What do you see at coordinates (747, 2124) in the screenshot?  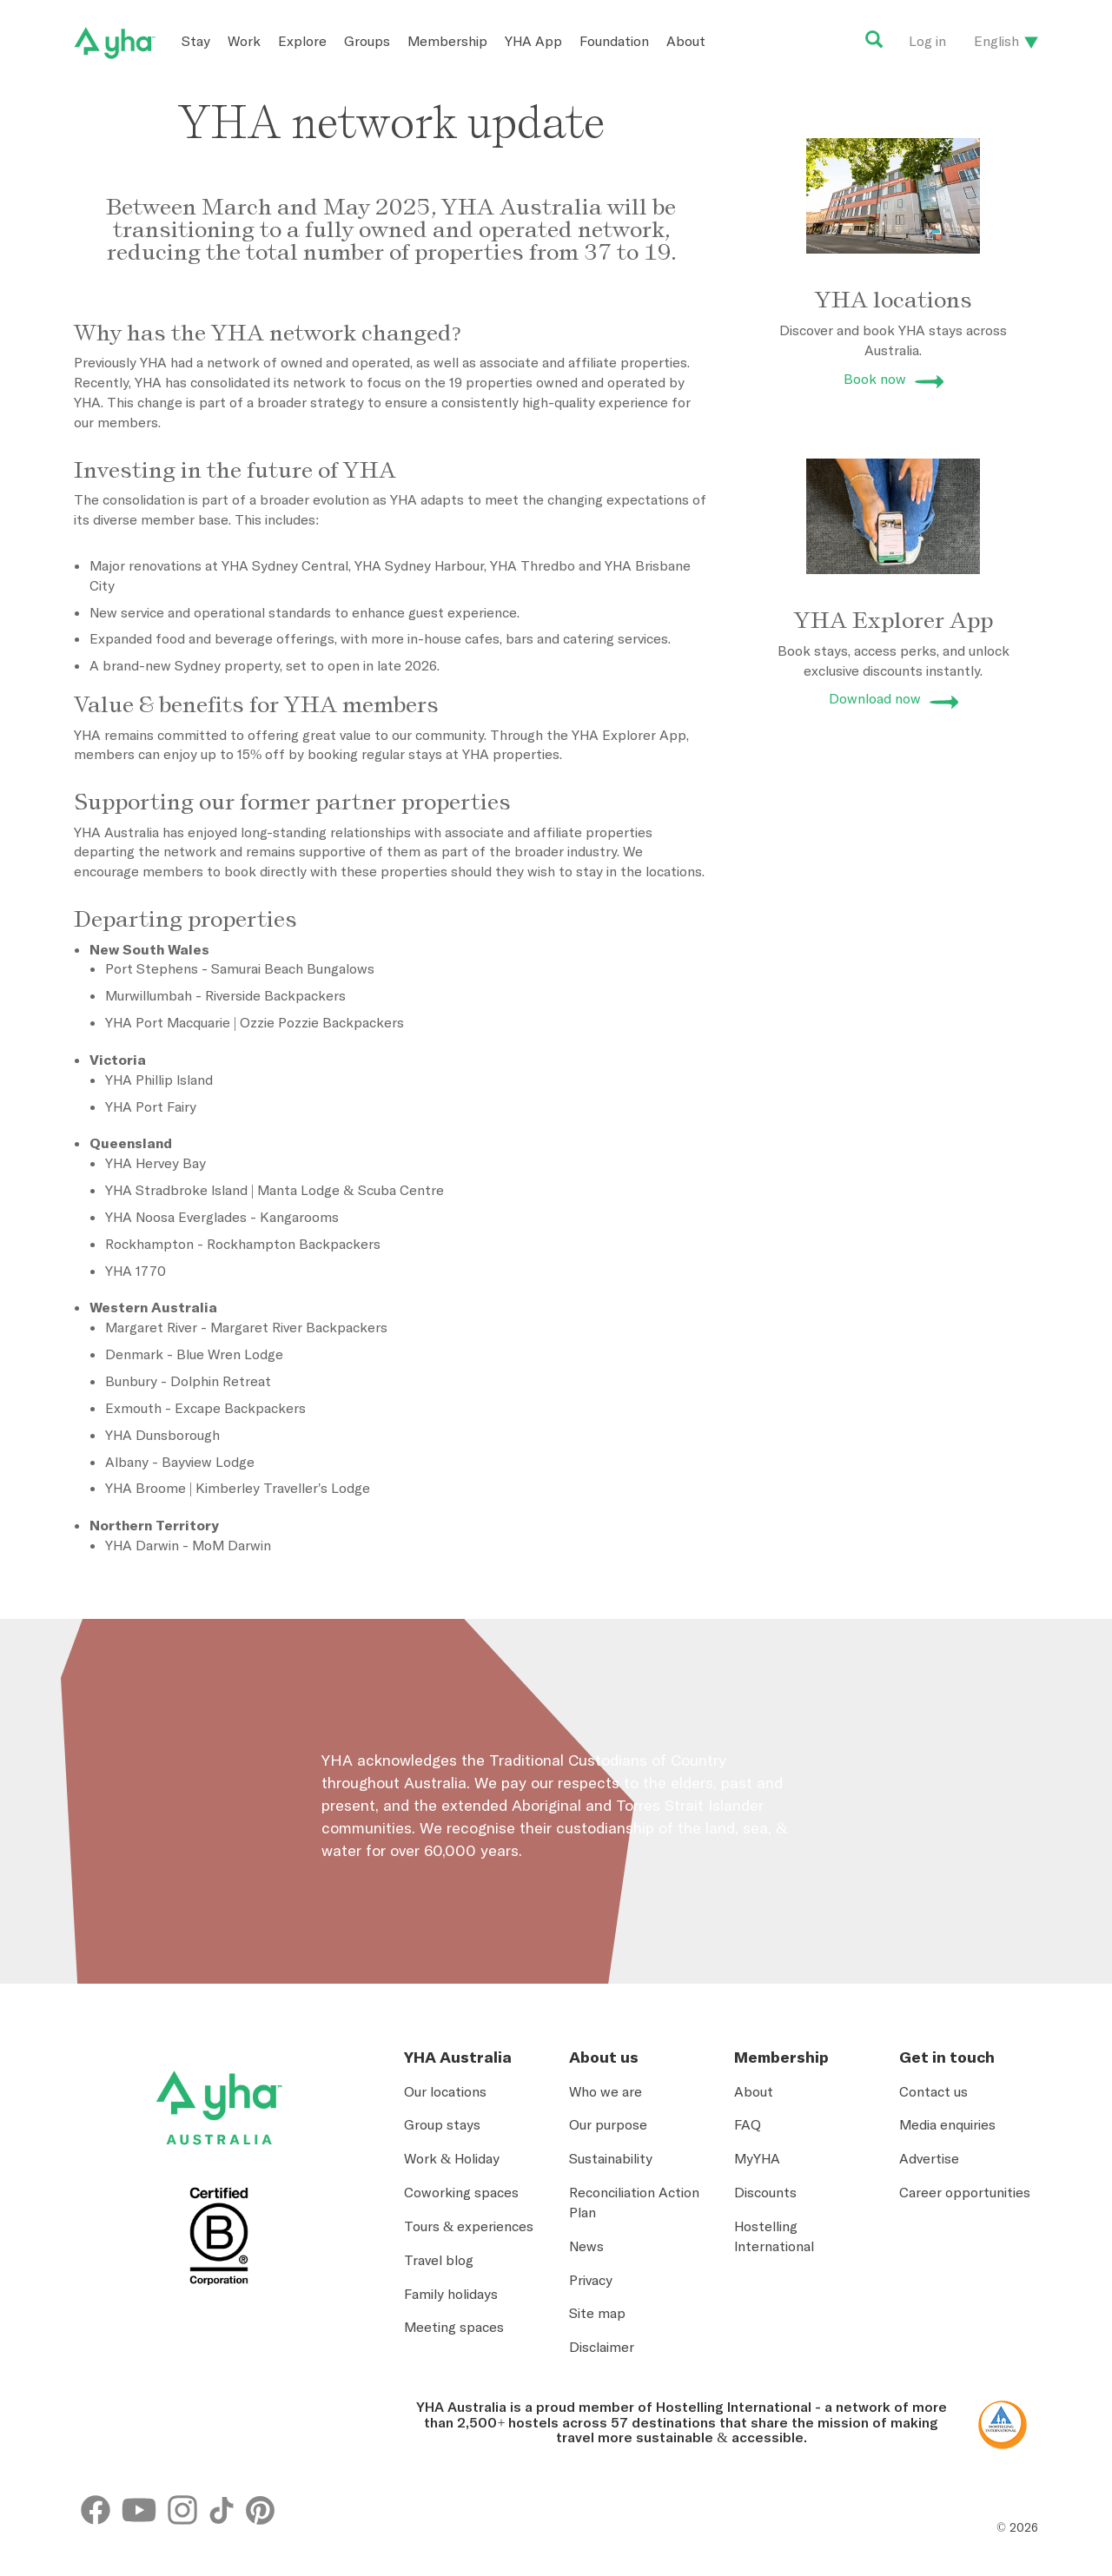 I see `FAQ` at bounding box center [747, 2124].